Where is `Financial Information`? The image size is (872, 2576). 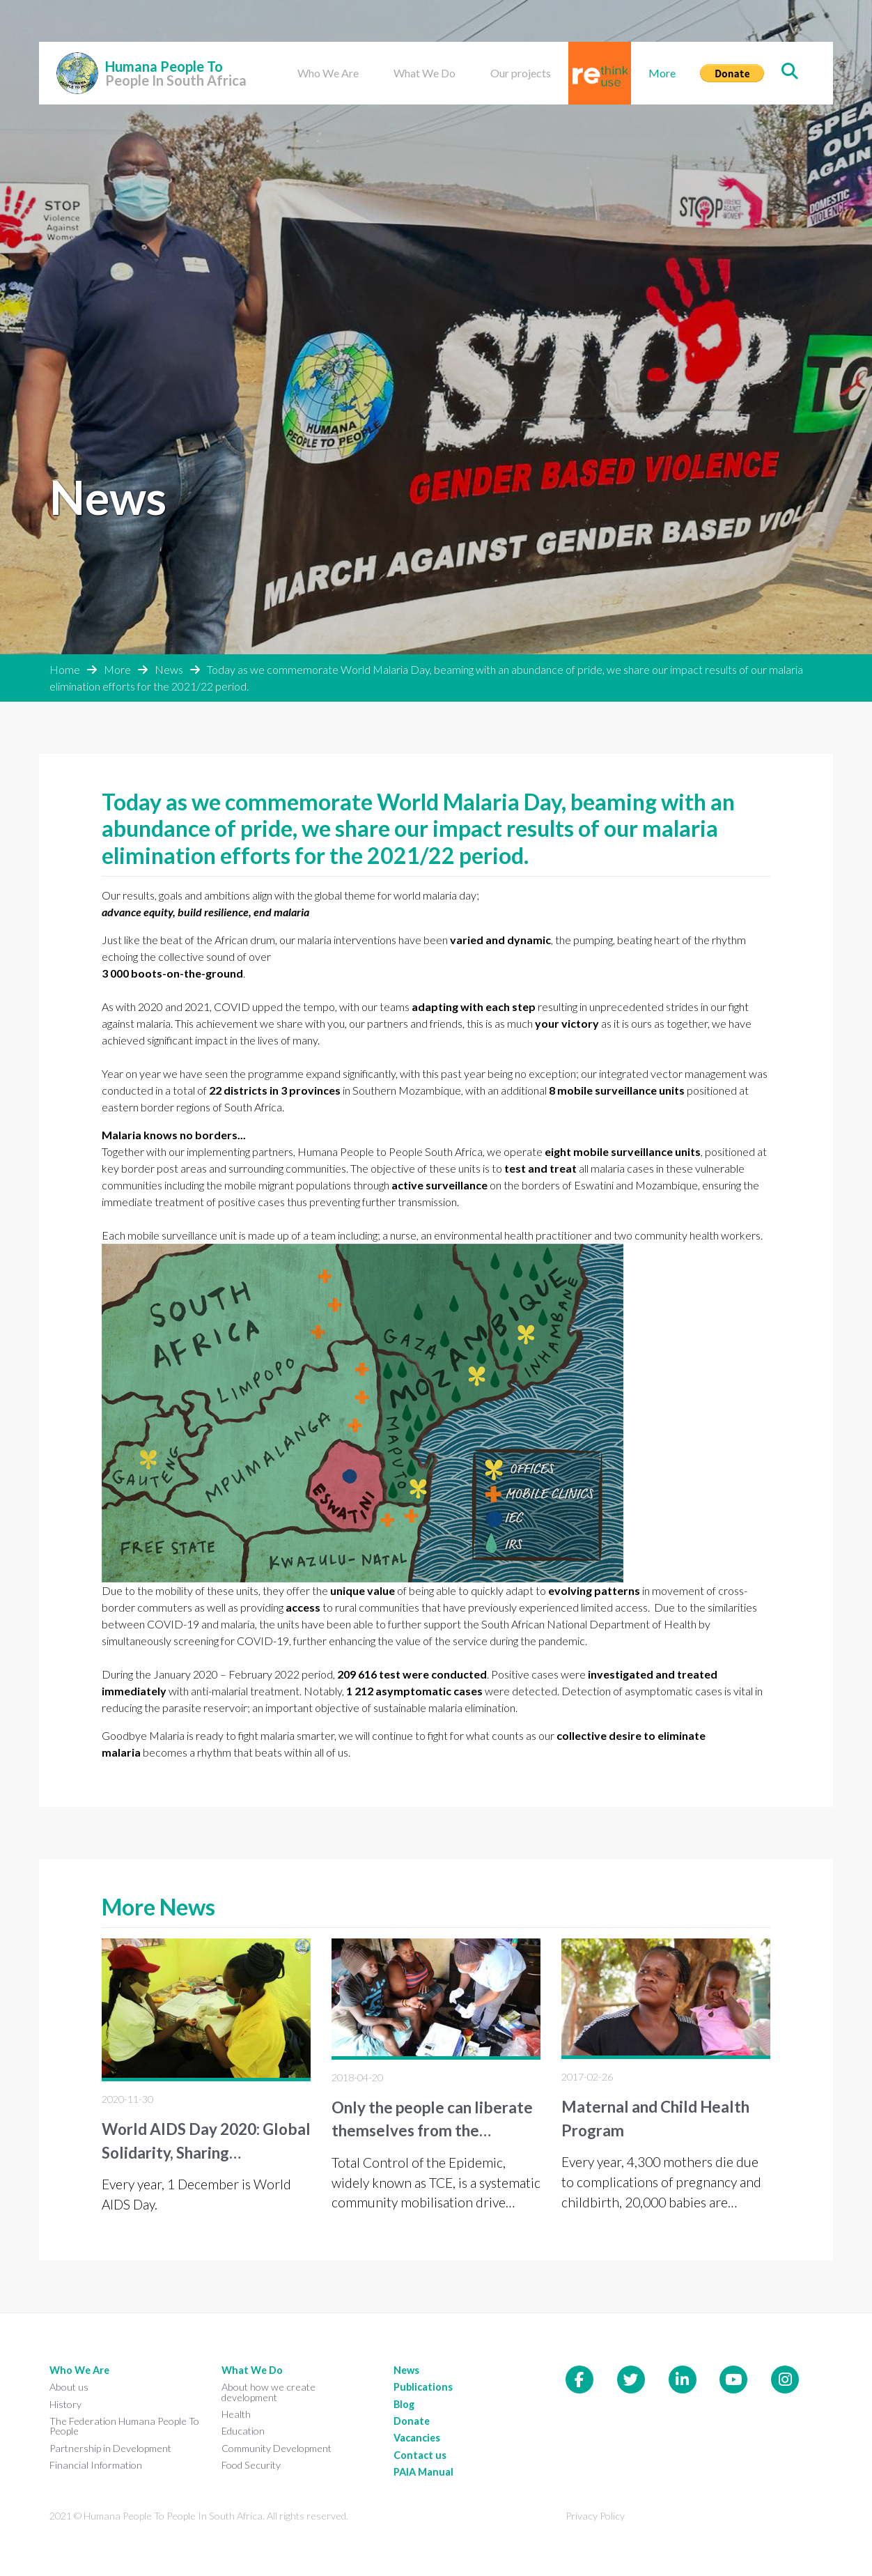 Financial Information is located at coordinates (95, 2465).